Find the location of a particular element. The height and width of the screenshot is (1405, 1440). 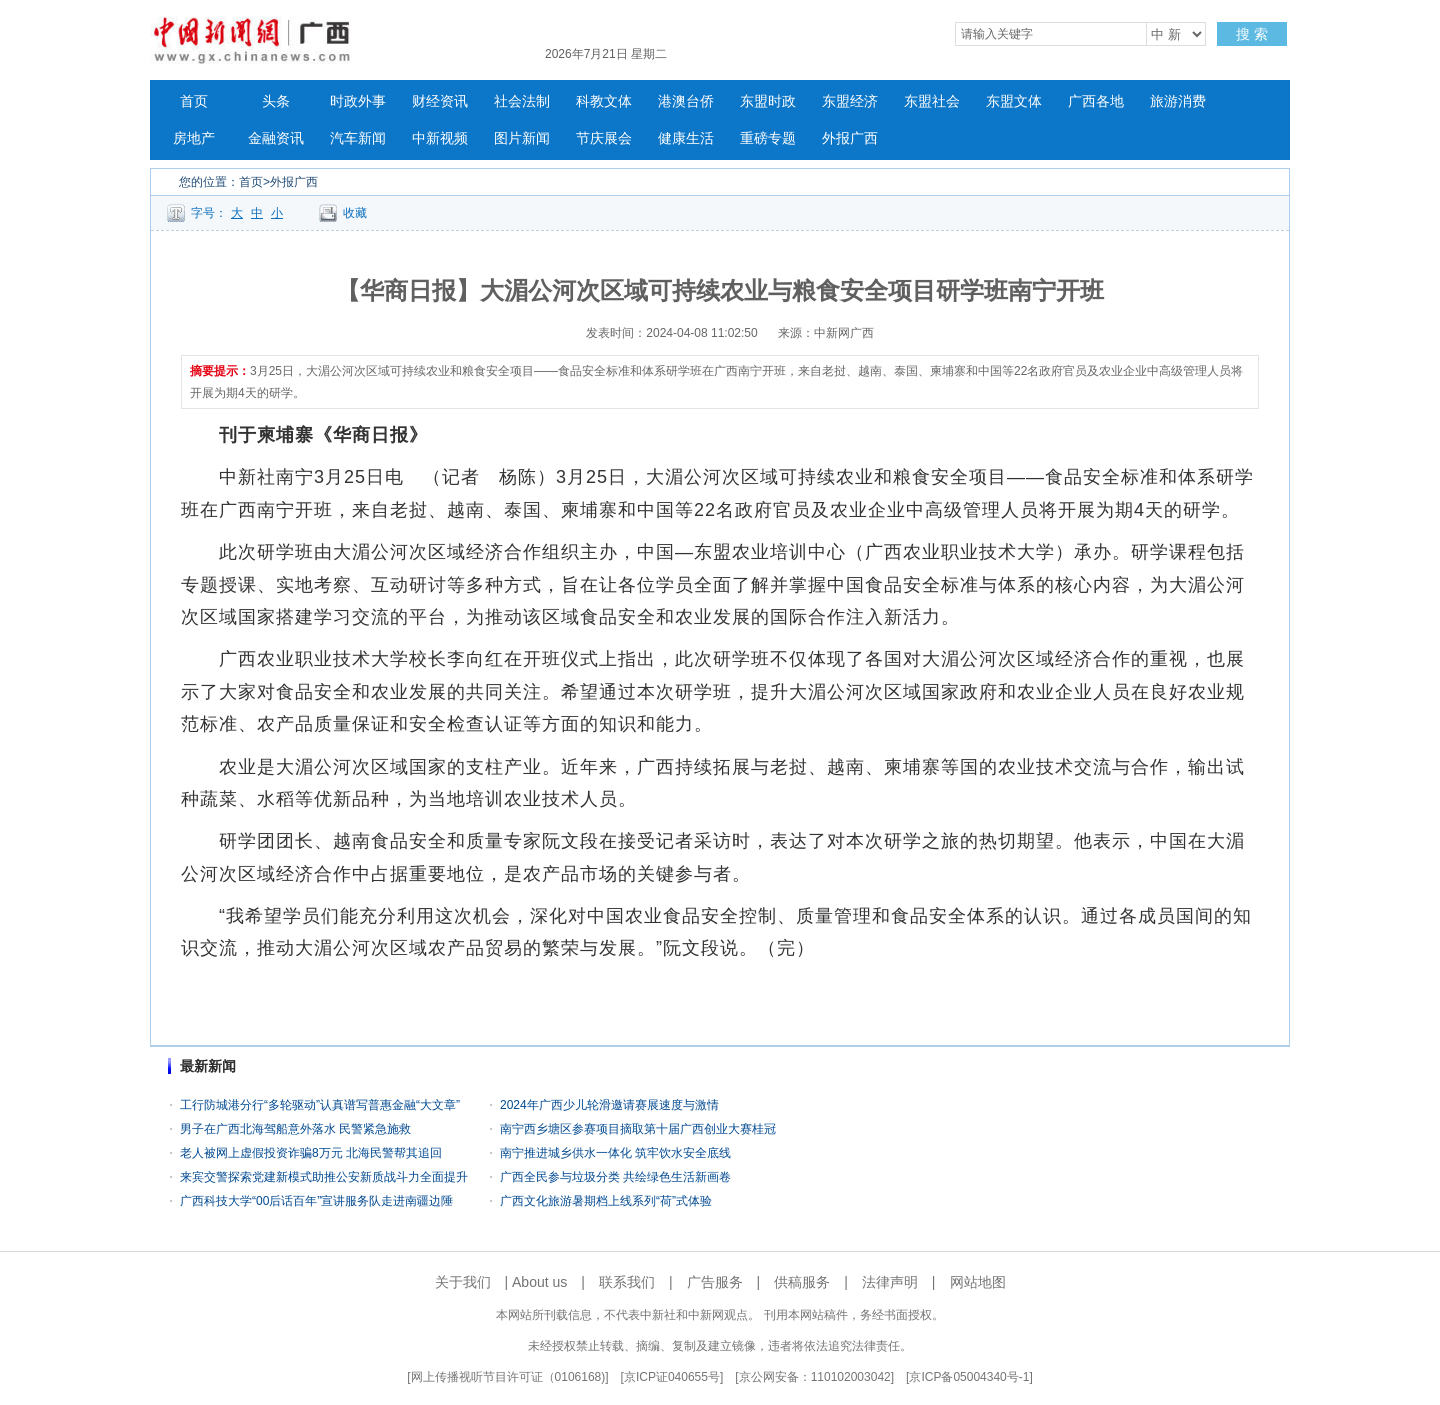

About us is located at coordinates (539, 1282).